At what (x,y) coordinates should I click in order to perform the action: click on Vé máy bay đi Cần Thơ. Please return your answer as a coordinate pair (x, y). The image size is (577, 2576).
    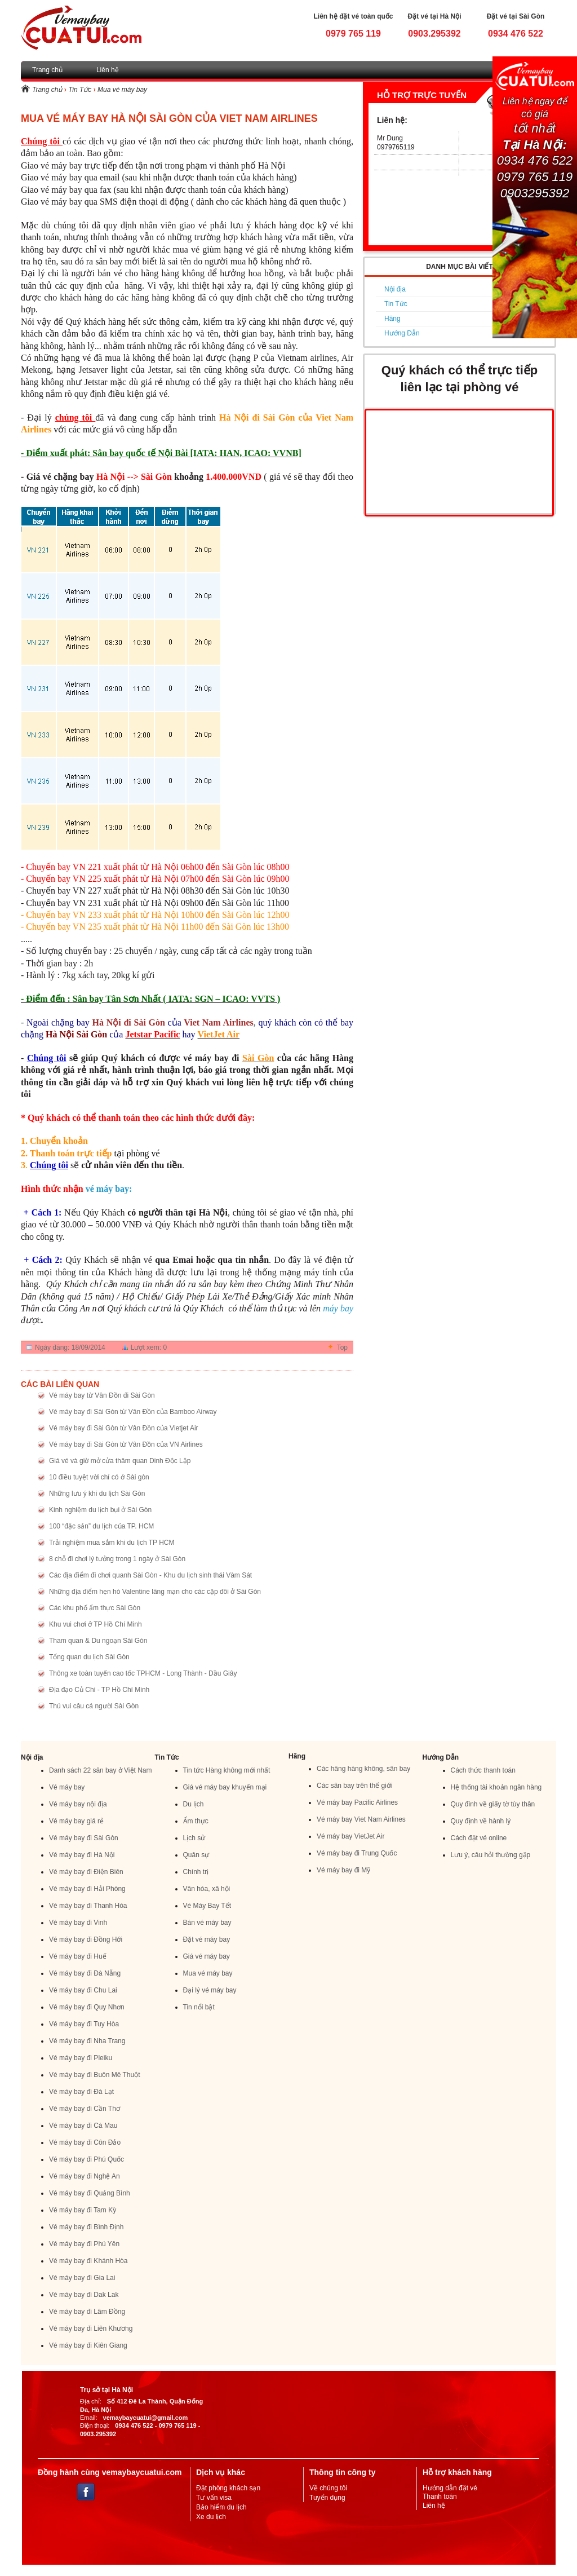
    Looking at the image, I should click on (84, 2109).